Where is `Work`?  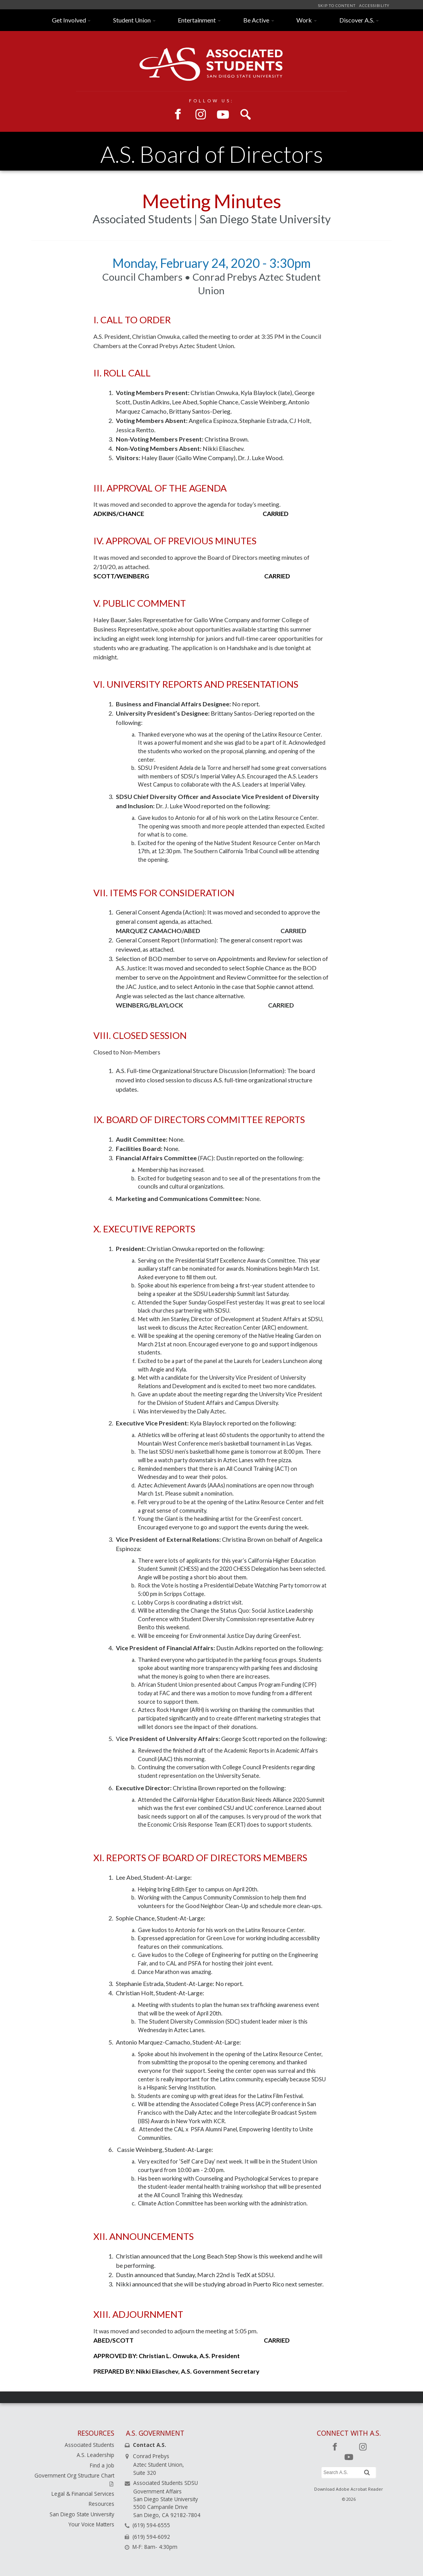 Work is located at coordinates (304, 20).